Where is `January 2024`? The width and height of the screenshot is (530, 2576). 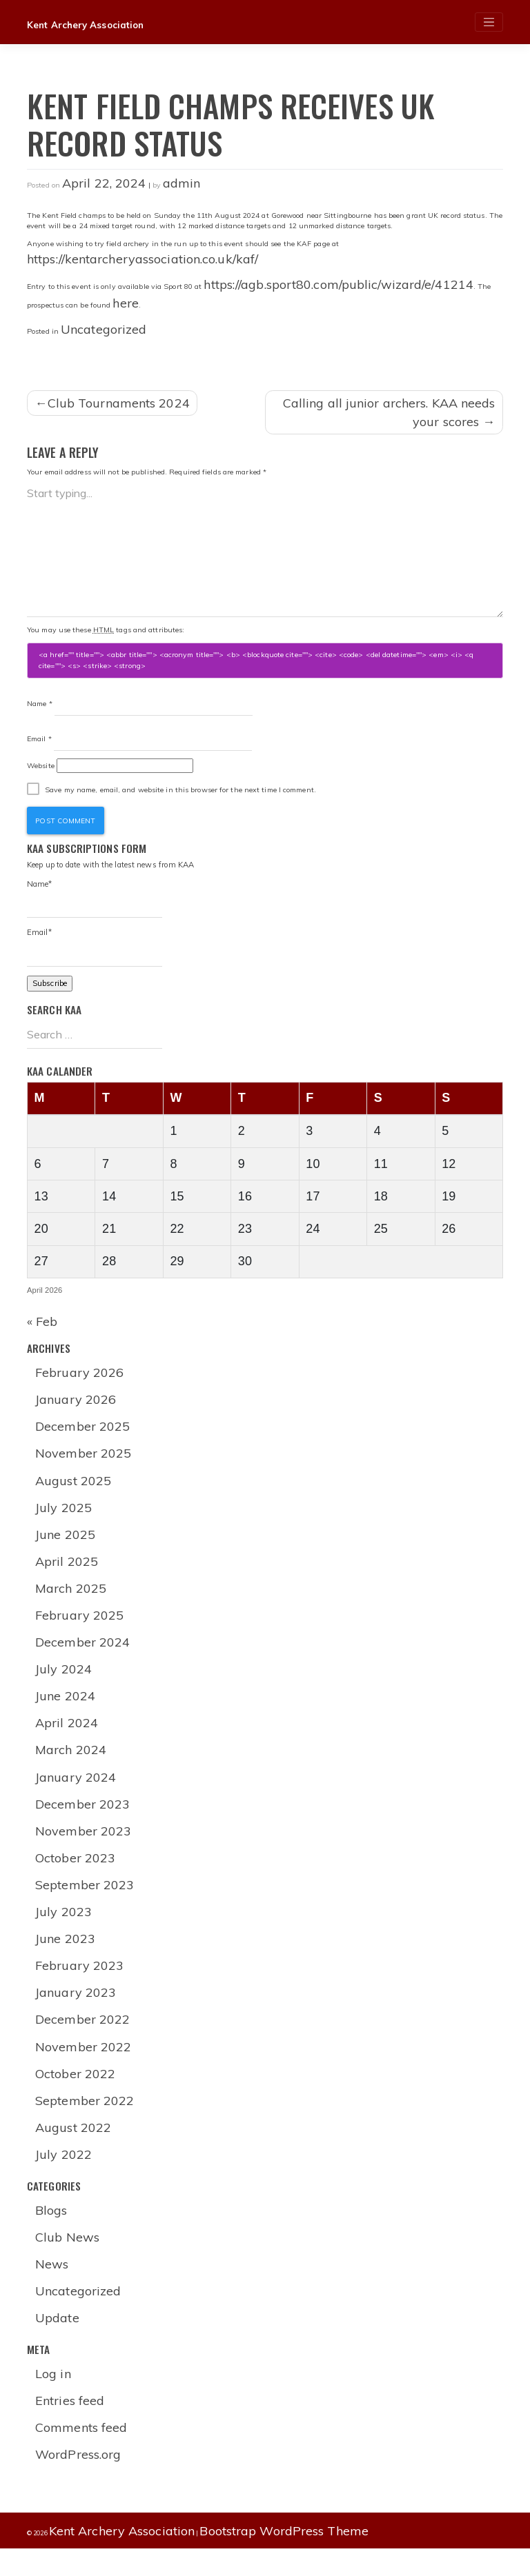 January 2024 is located at coordinates (76, 1793).